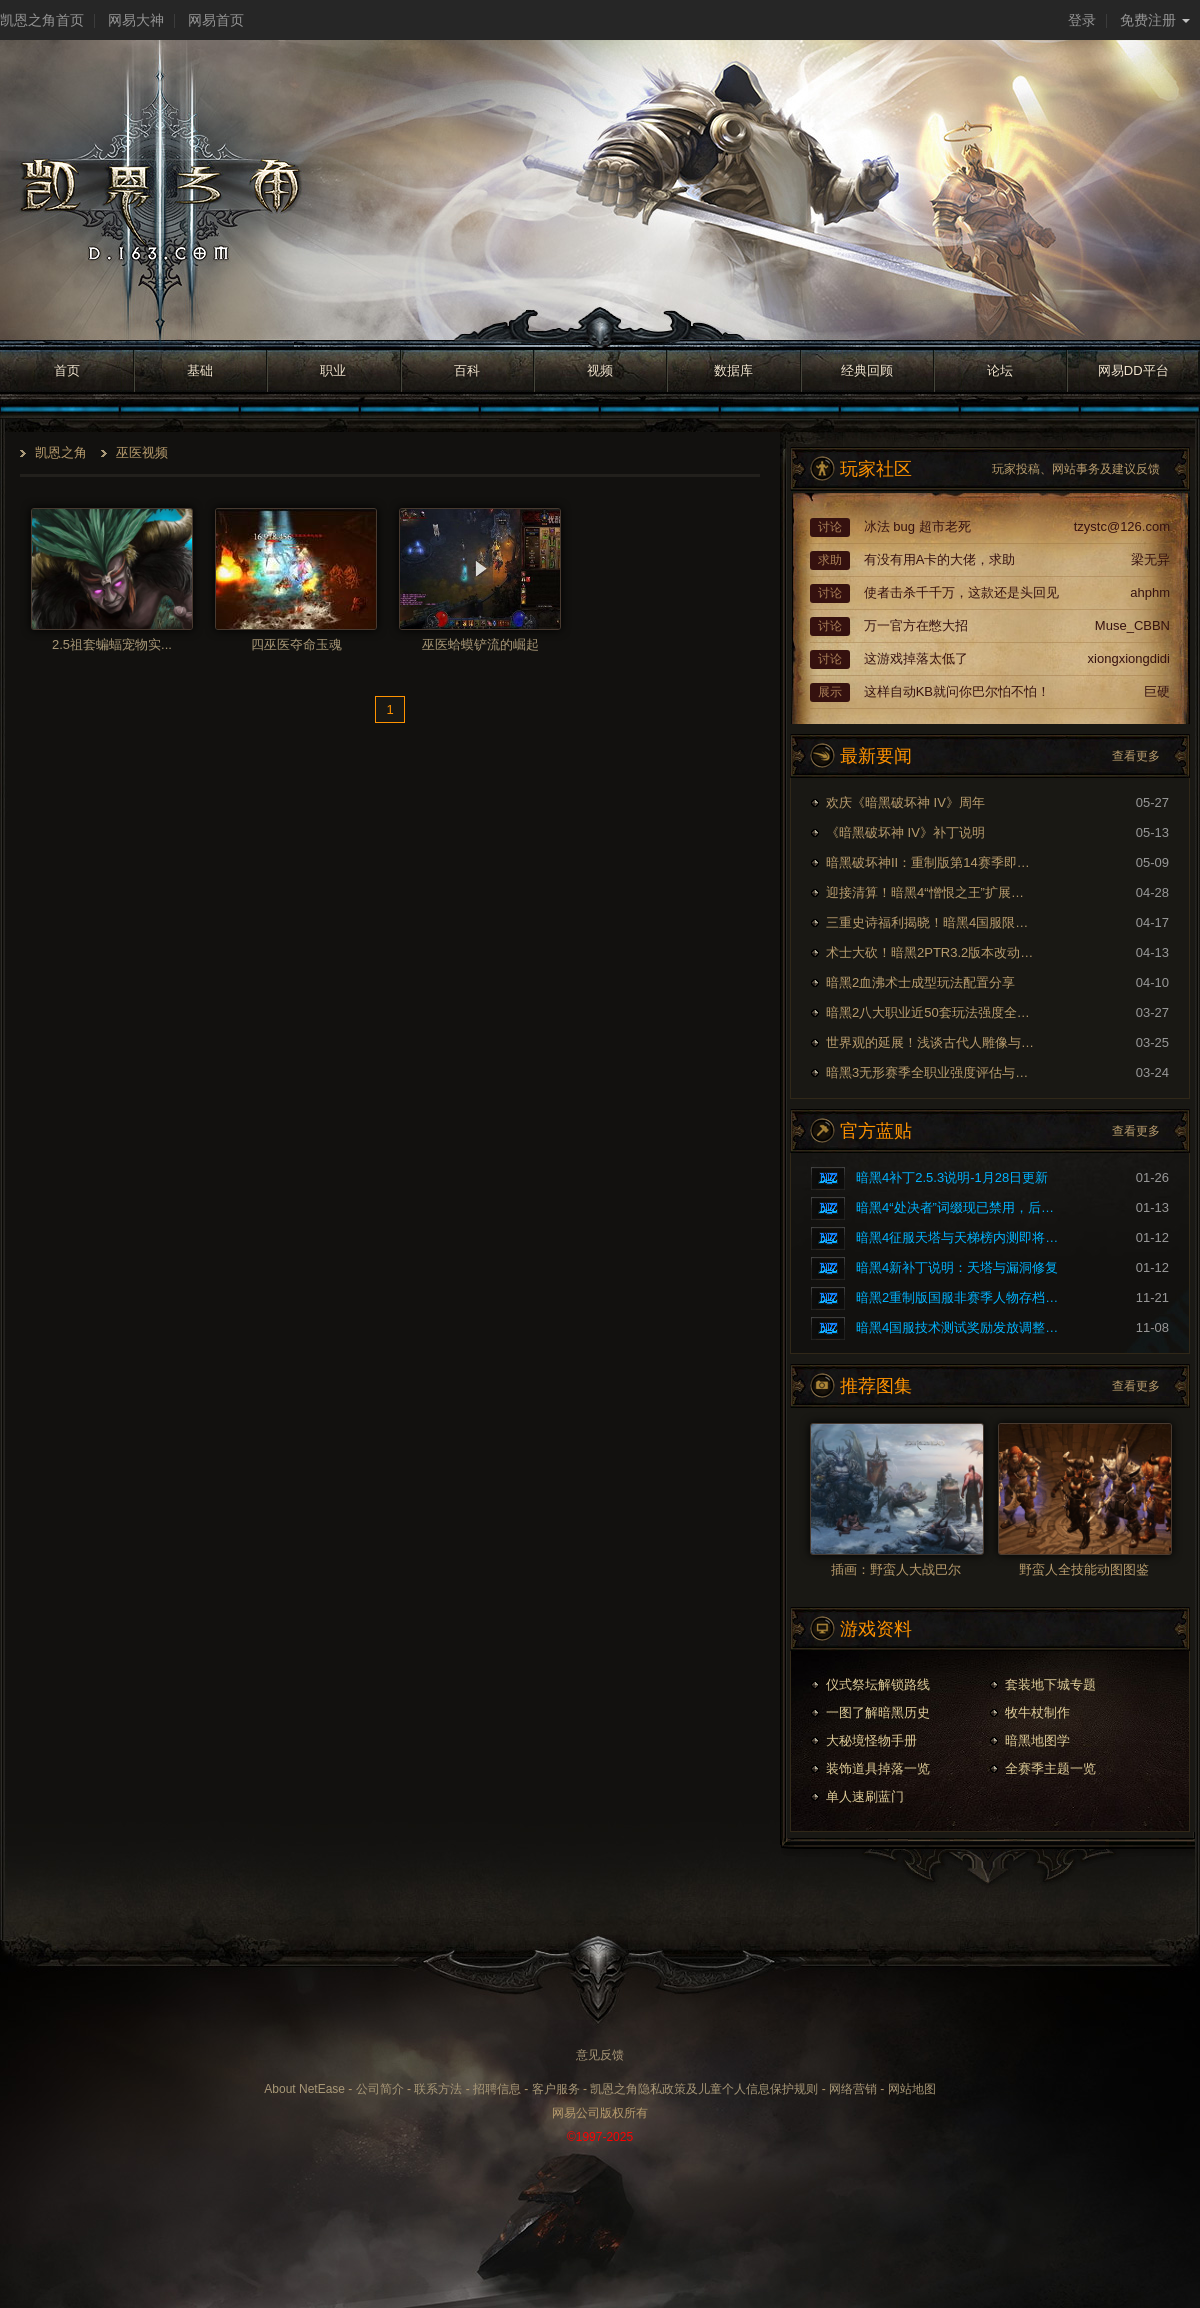 Image resolution: width=1200 pixels, height=2308 pixels. I want to click on 暗黑3无形赛季全职业强度评估与玩法推荐, so click(931, 1072).